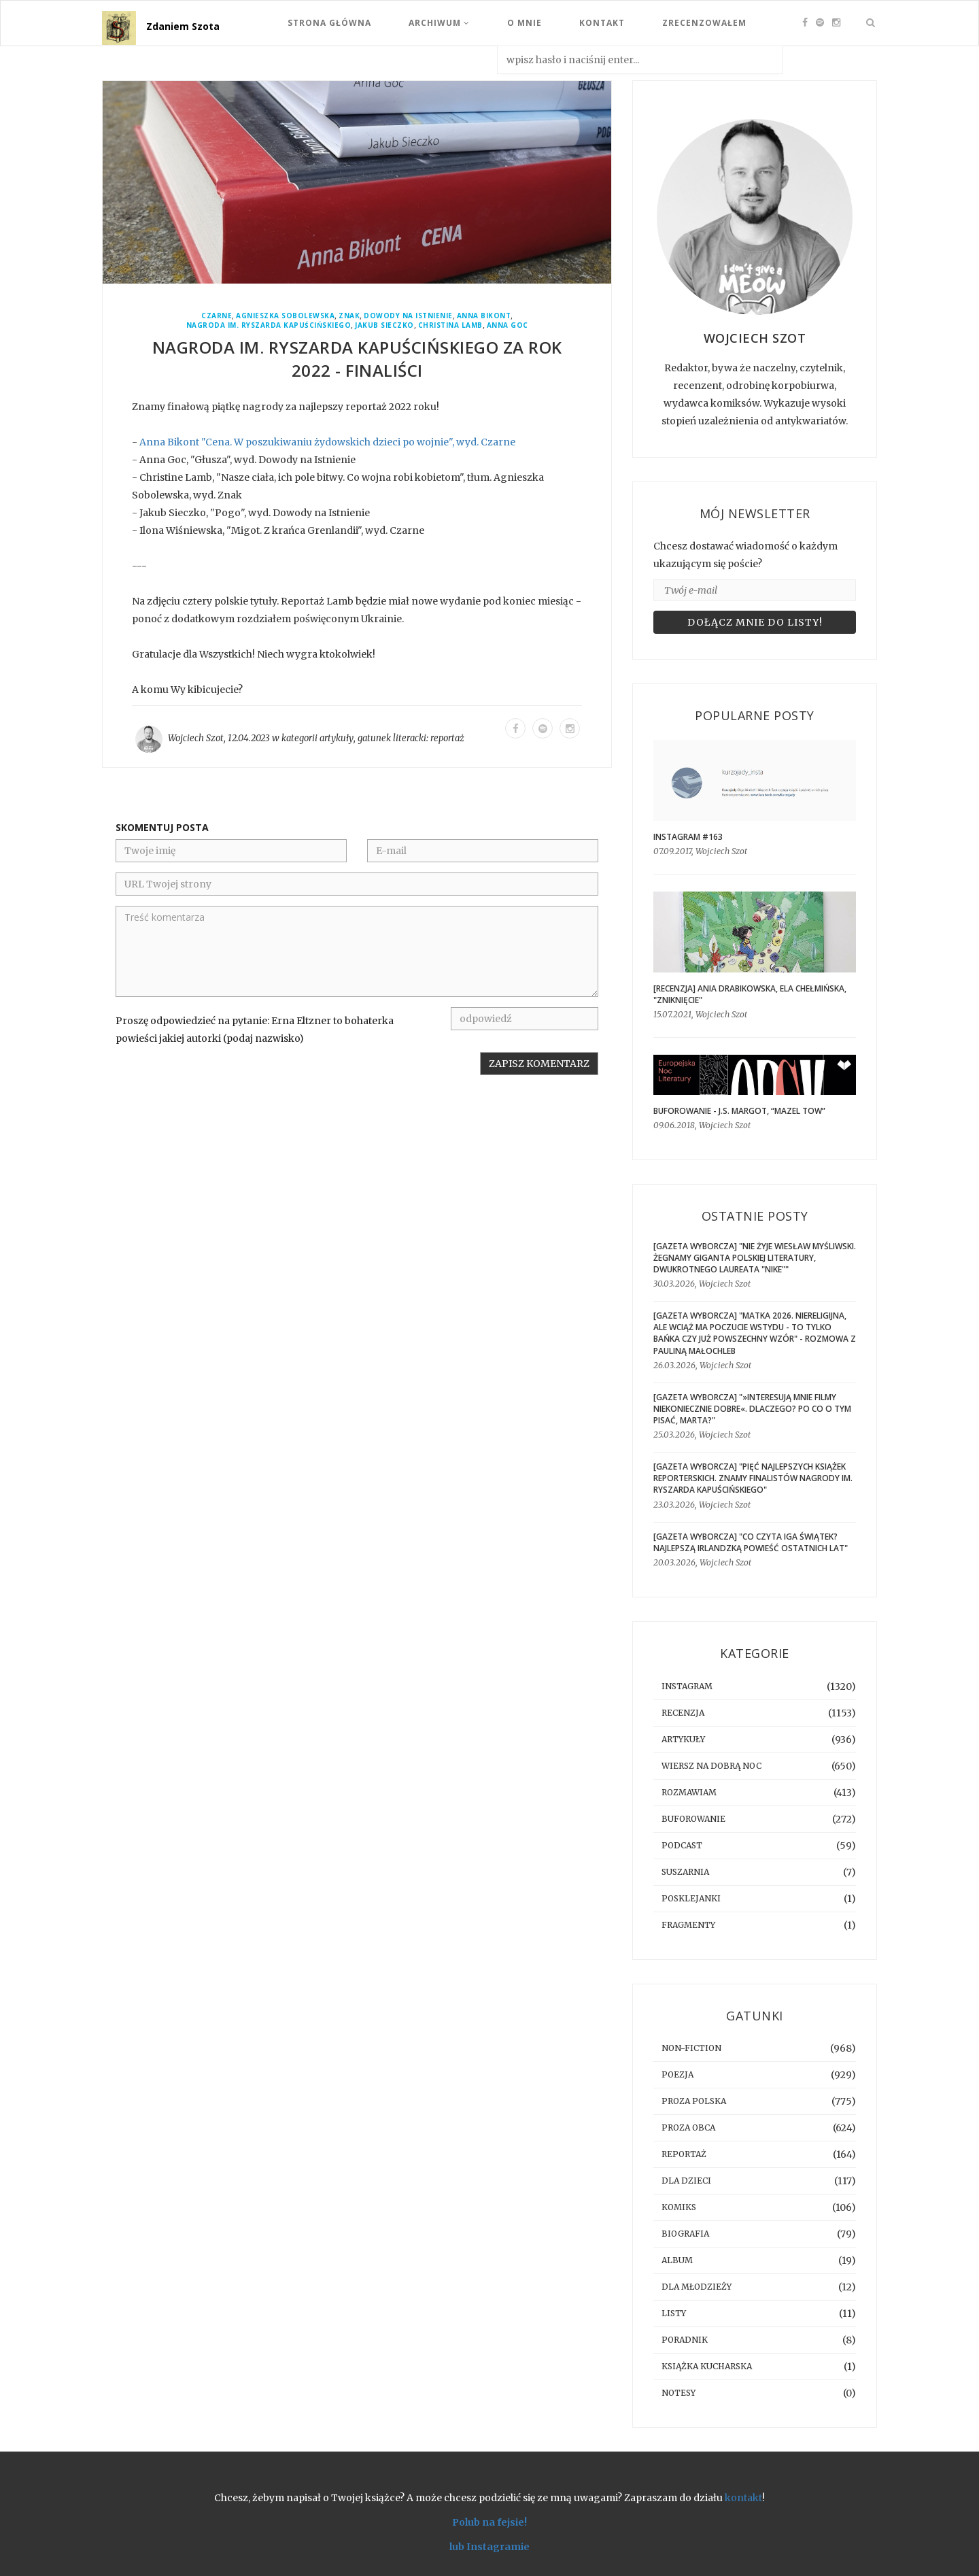 The height and width of the screenshot is (2576, 979). What do you see at coordinates (602, 23) in the screenshot?
I see `Kontakt` at bounding box center [602, 23].